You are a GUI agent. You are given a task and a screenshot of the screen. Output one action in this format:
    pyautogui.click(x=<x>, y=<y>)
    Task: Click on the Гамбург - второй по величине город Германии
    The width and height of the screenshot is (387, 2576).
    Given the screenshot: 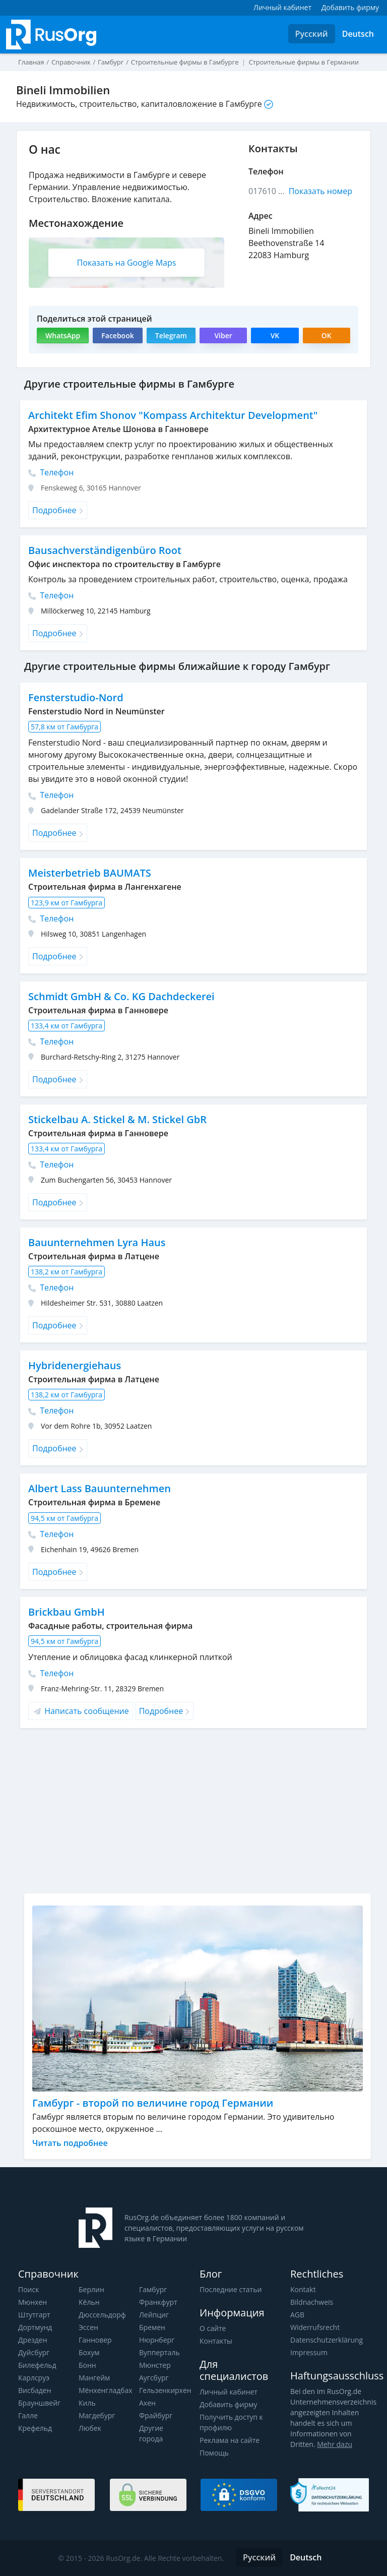 What is the action you would take?
    pyautogui.click(x=152, y=2103)
    